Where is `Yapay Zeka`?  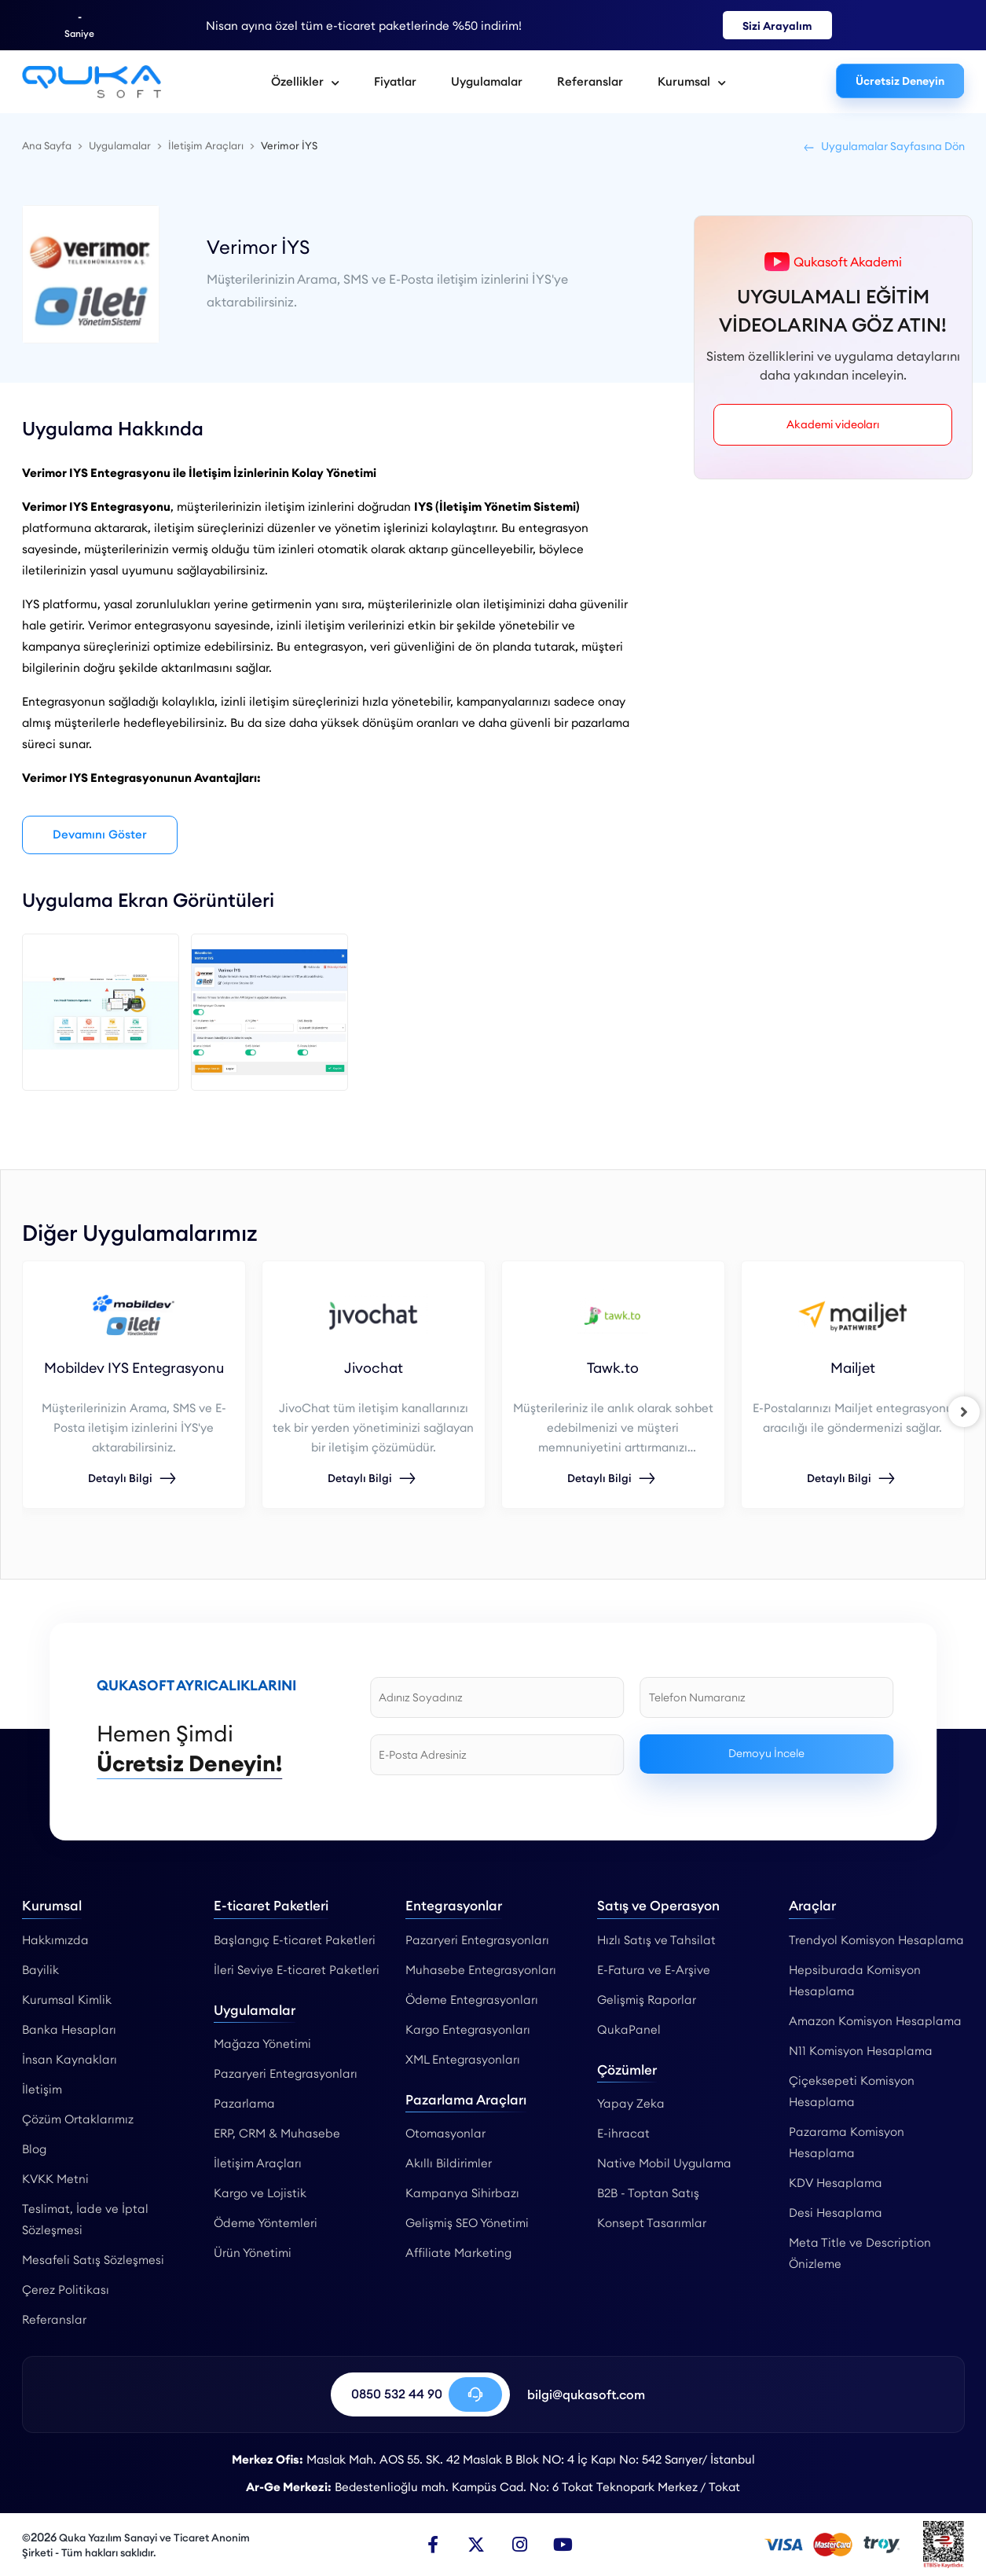 Yapay Zeka is located at coordinates (631, 2104).